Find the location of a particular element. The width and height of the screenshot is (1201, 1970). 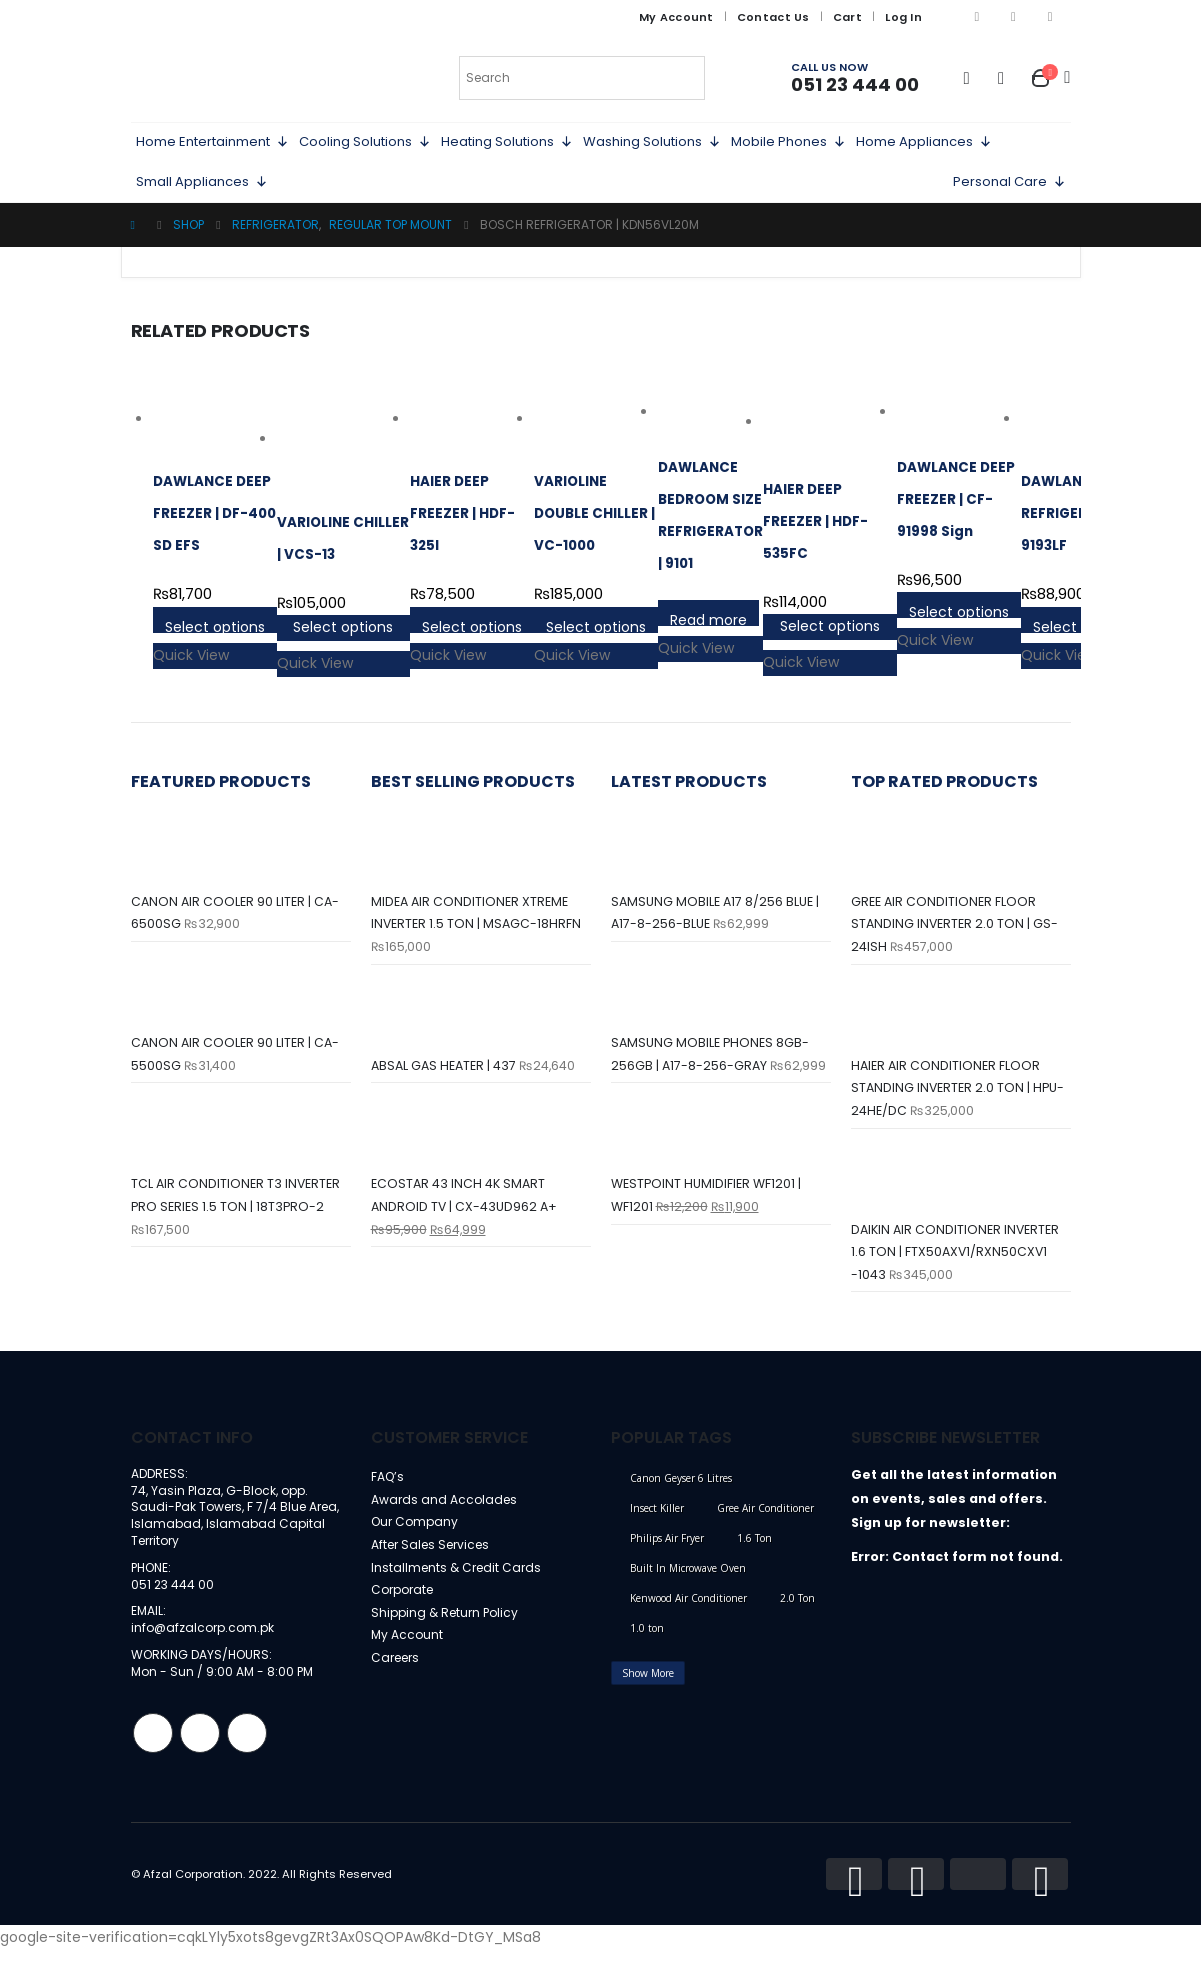

Home Appliances is located at coordinates (924, 142).